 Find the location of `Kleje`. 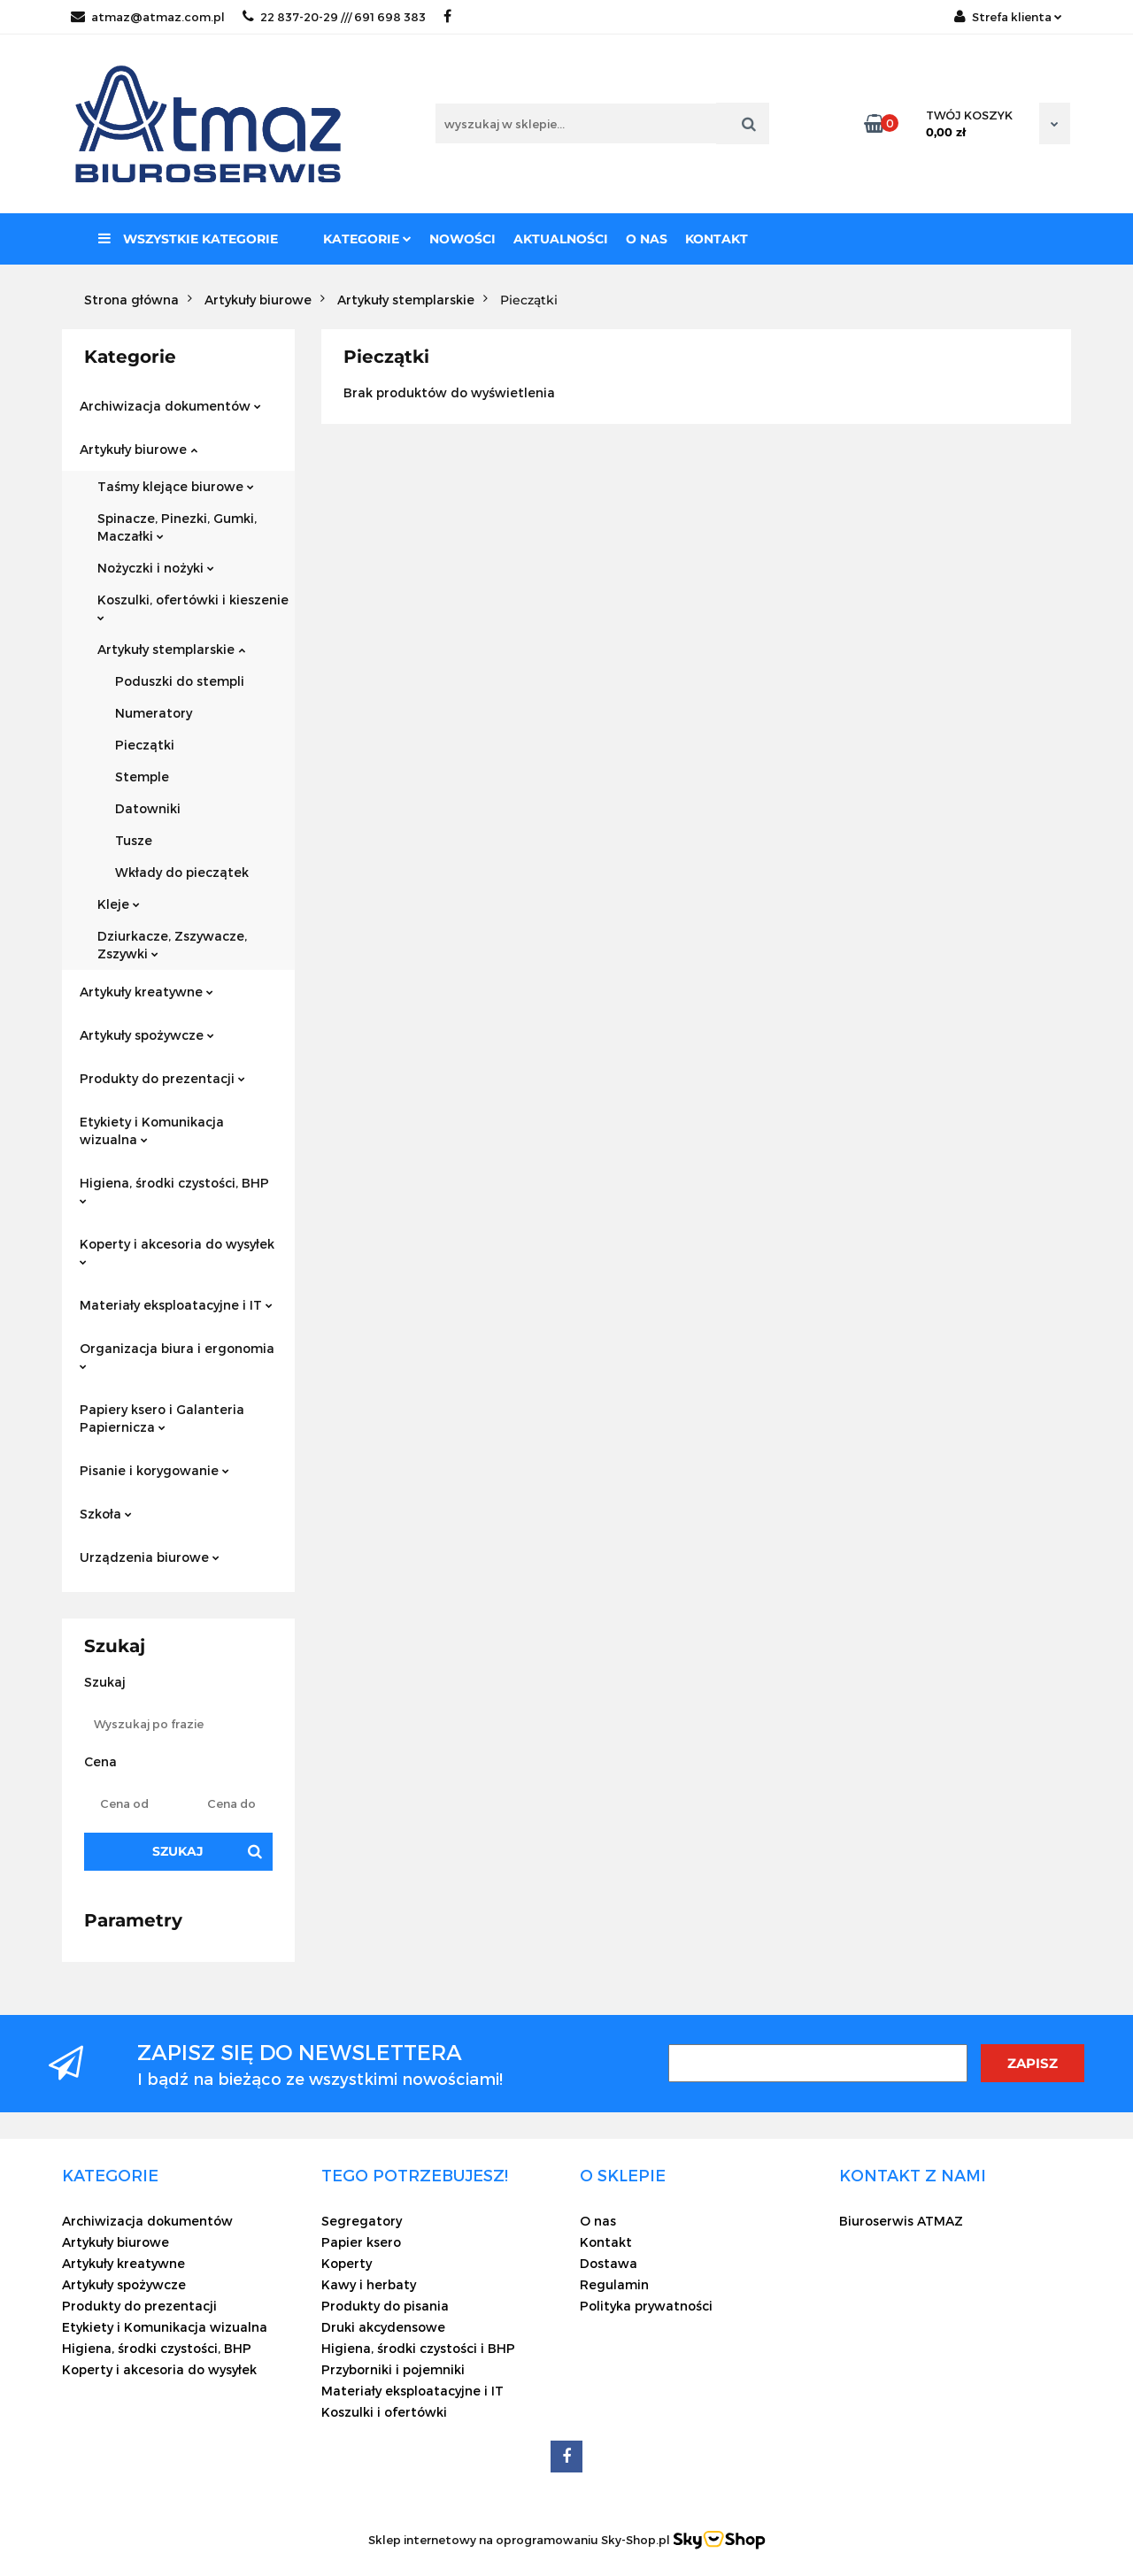

Kleje is located at coordinates (118, 903).